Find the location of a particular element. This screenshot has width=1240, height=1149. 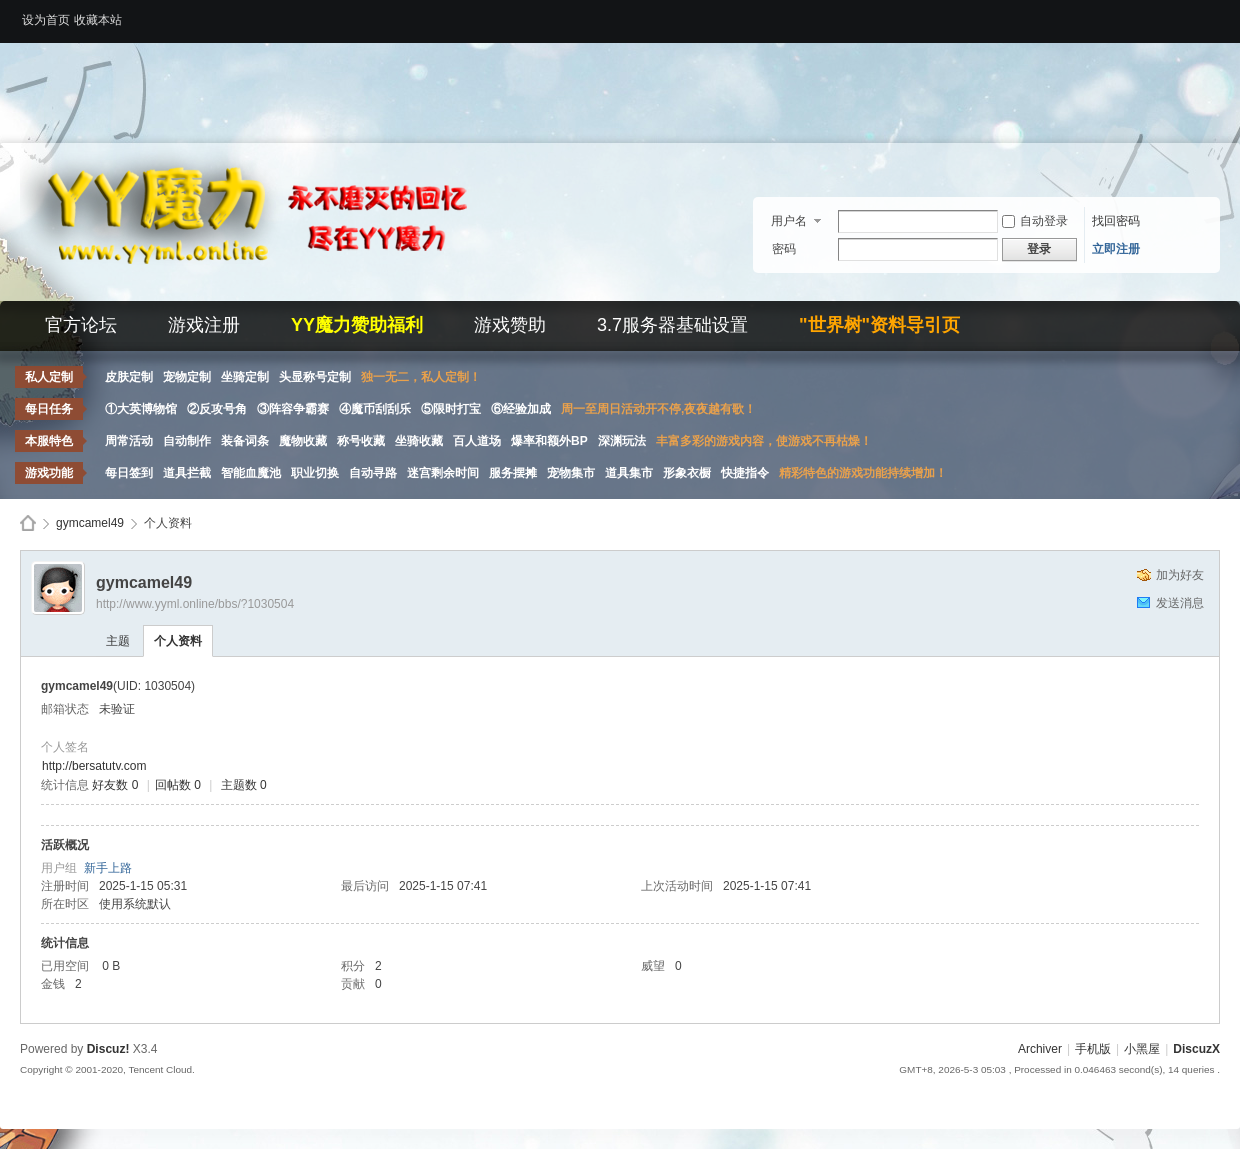

独一无二，私人定制！ is located at coordinates (421, 377).